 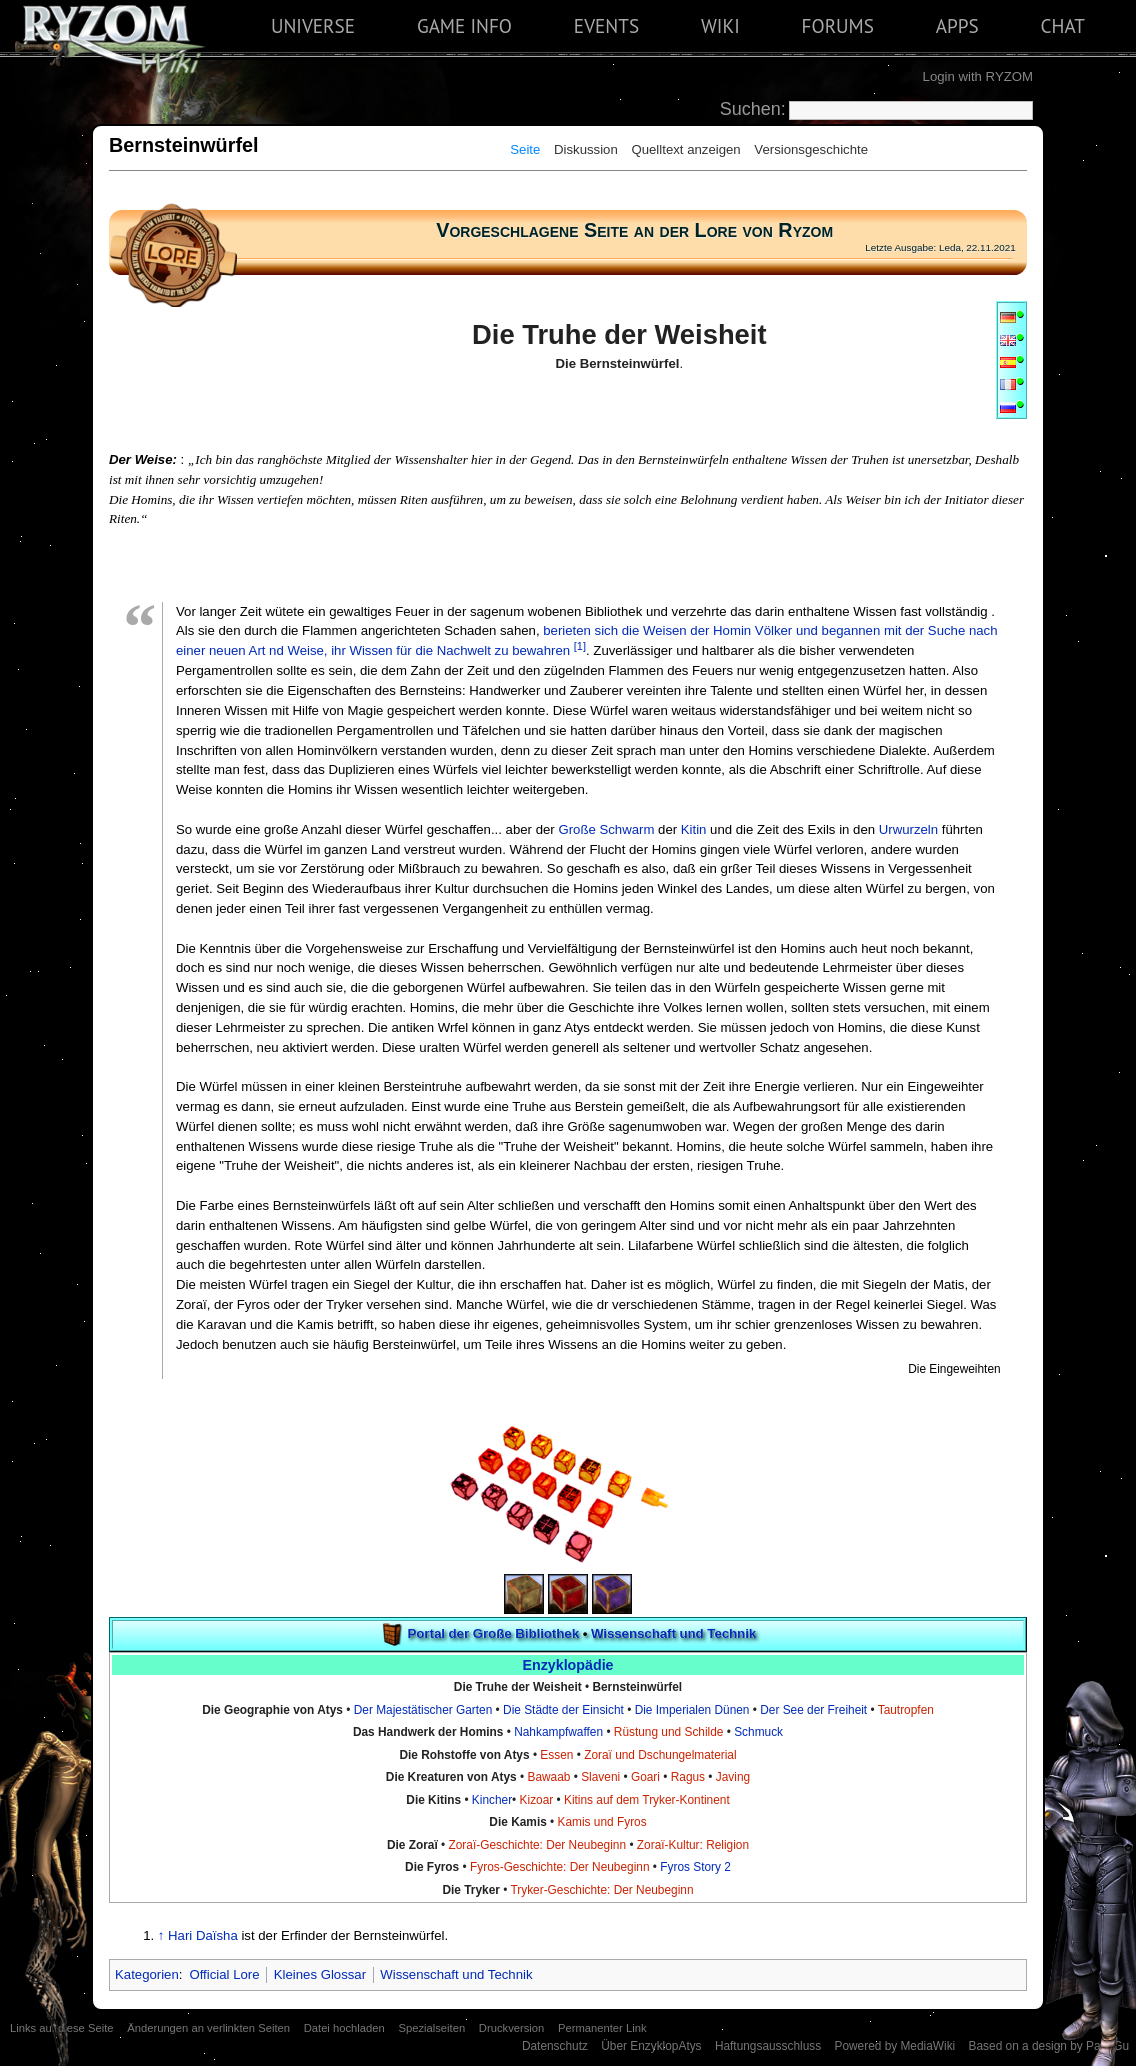 I want to click on Die Imperialen Dünen, so click(x=692, y=1710).